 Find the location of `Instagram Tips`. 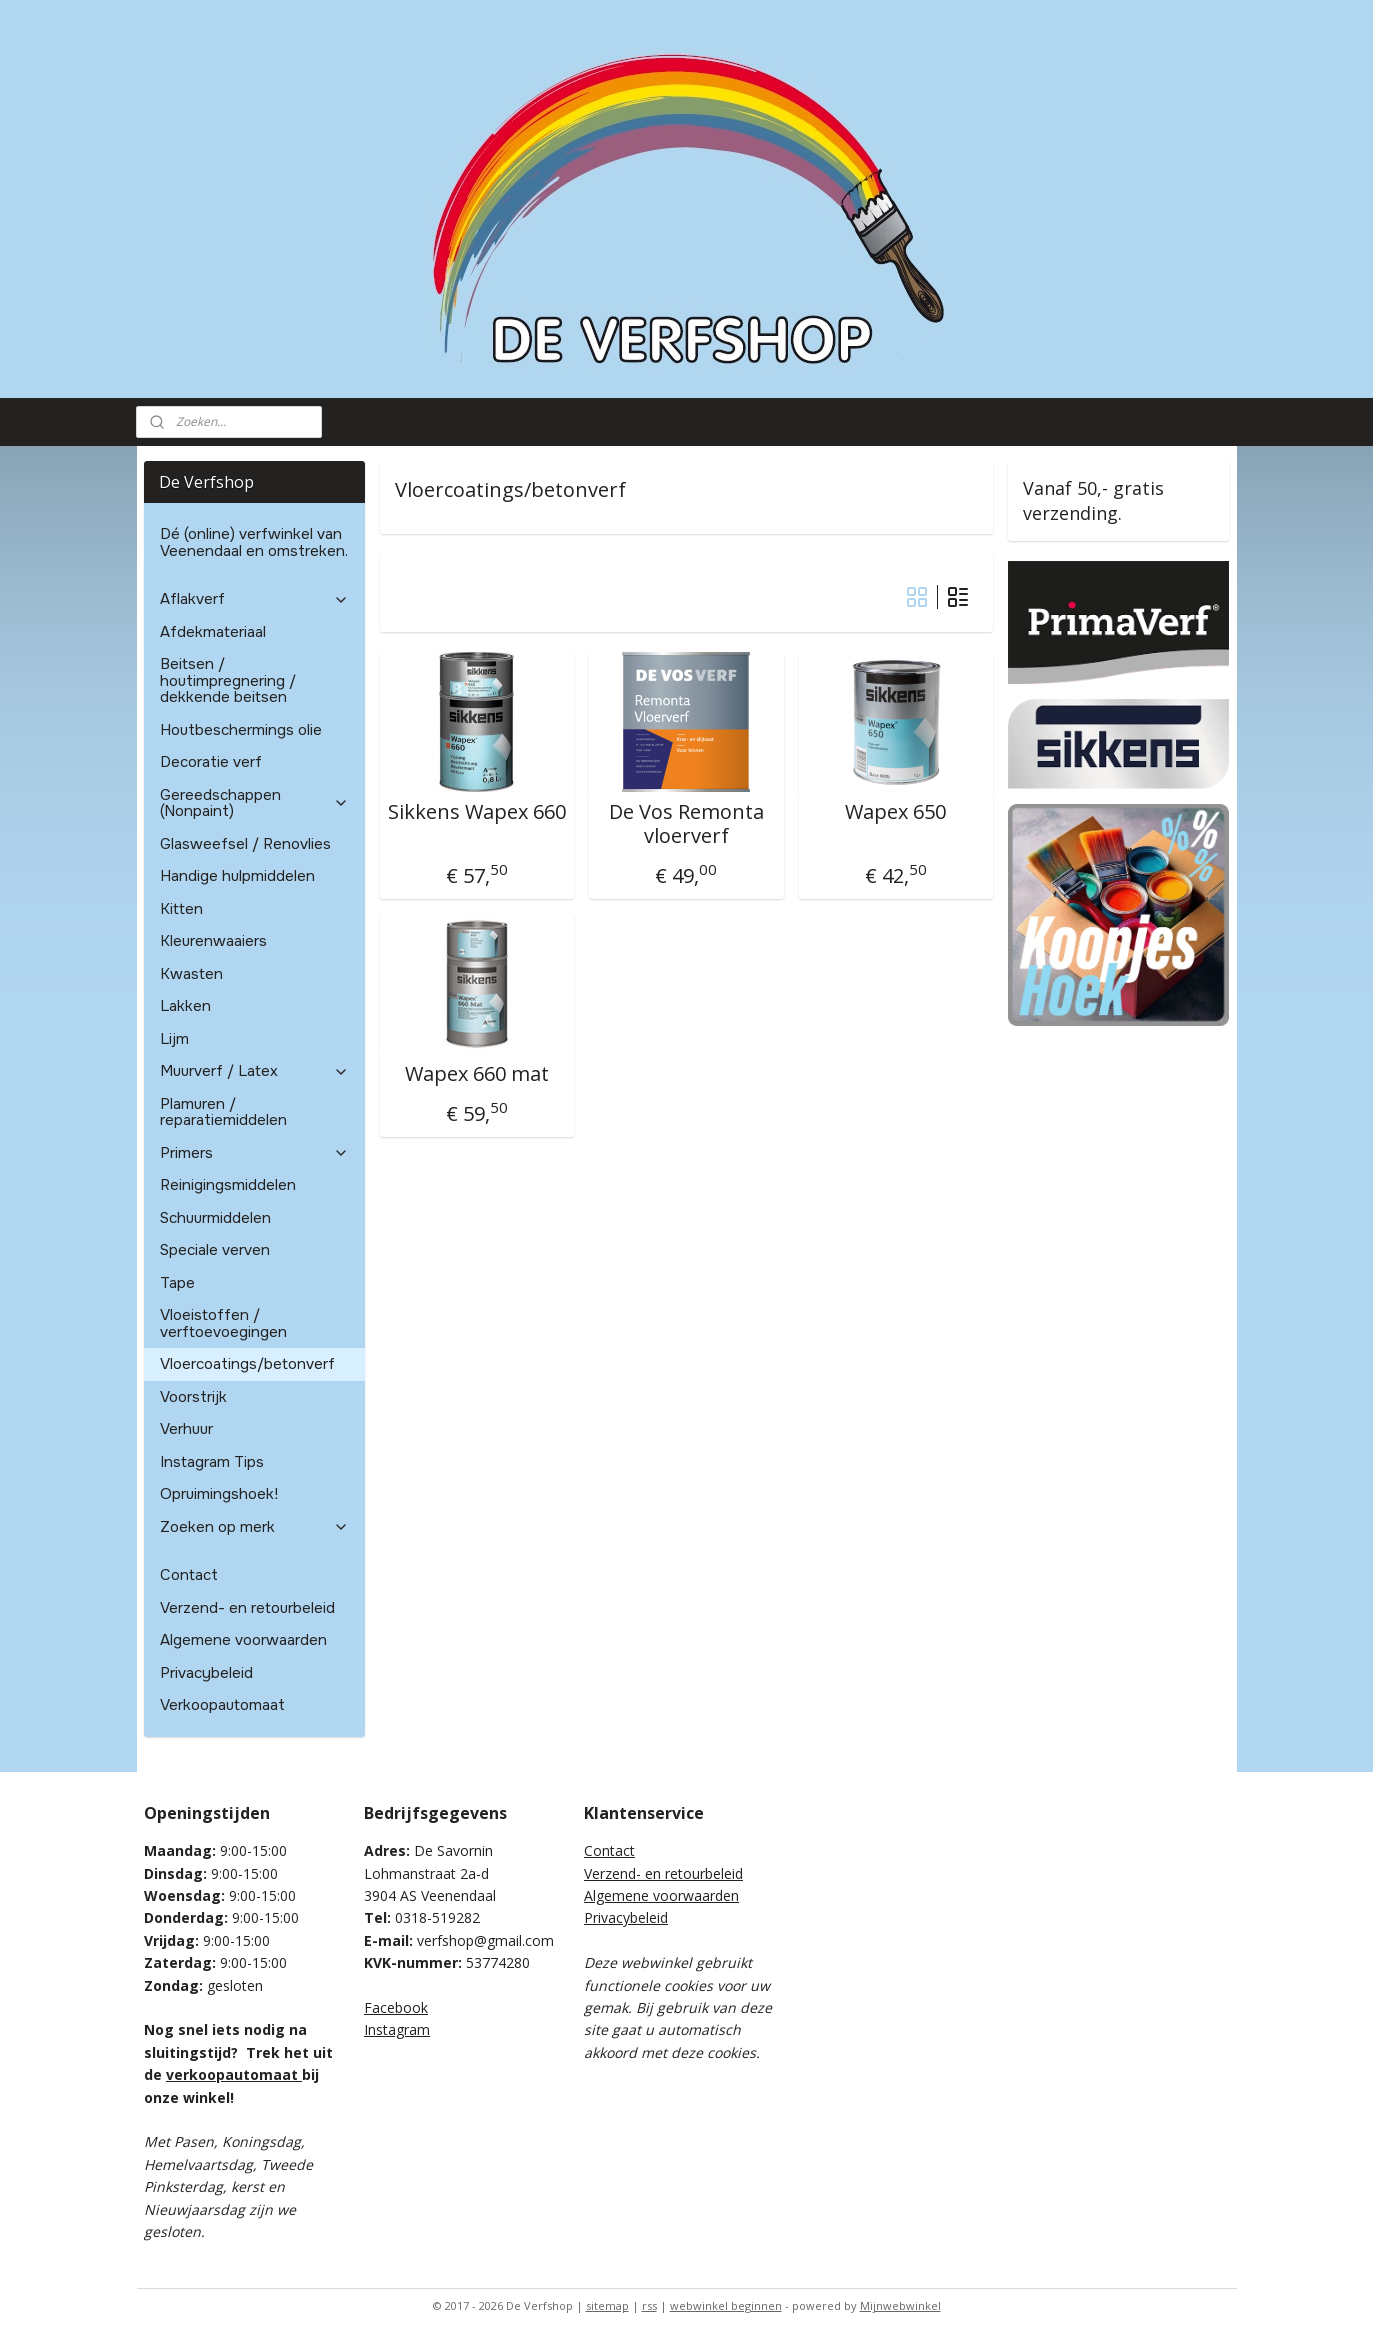

Instagram Tips is located at coordinates (212, 1462).